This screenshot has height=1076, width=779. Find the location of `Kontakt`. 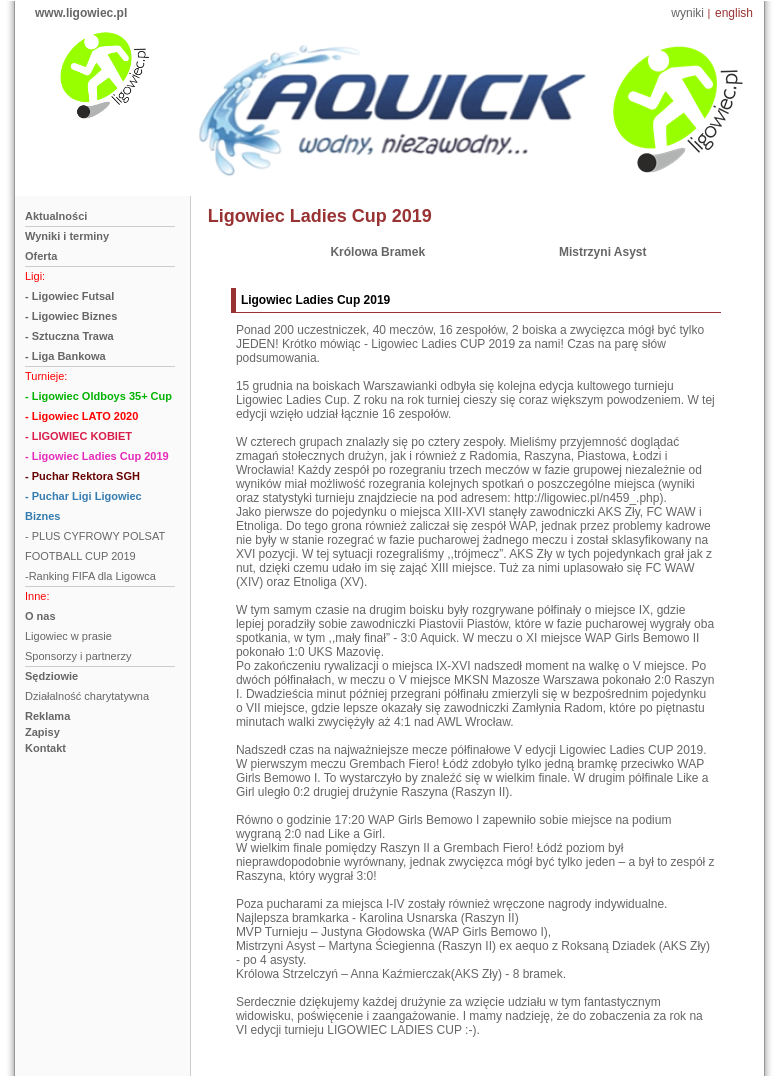

Kontakt is located at coordinates (45, 748).